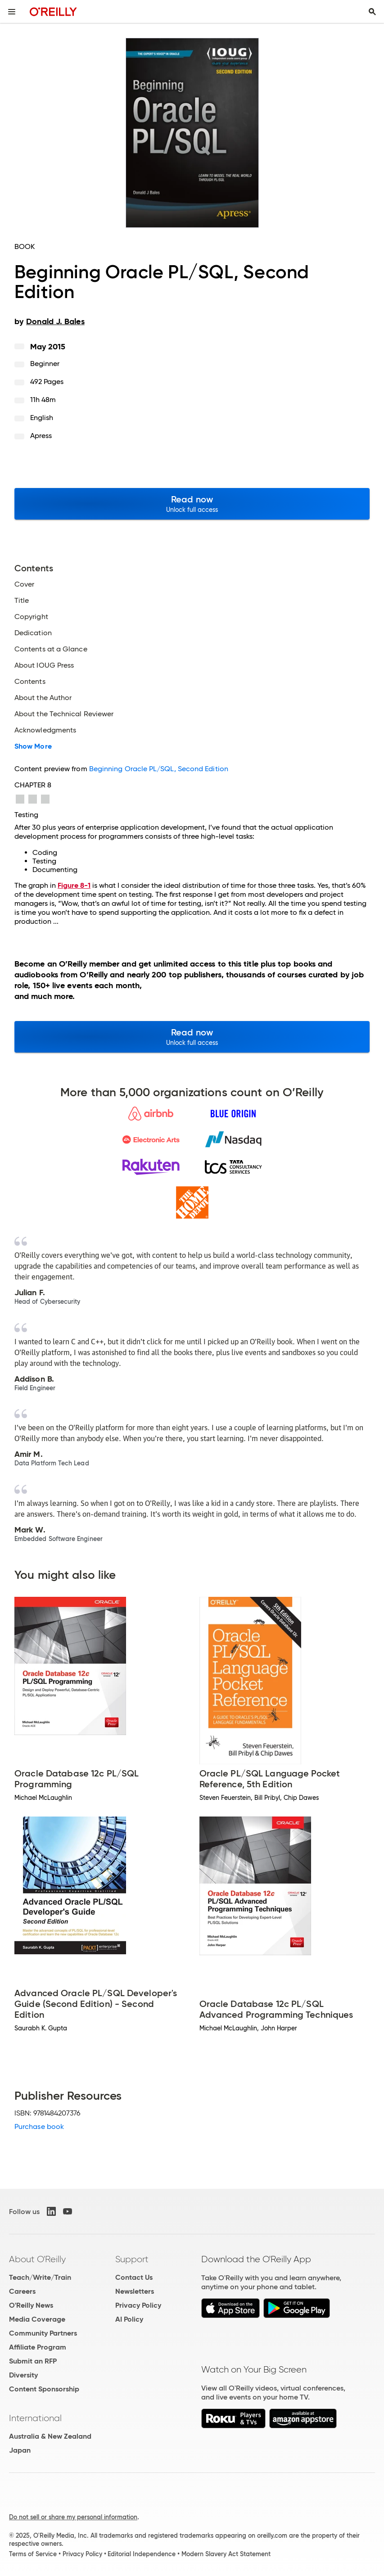  I want to click on Figure 8-1, so click(74, 885).